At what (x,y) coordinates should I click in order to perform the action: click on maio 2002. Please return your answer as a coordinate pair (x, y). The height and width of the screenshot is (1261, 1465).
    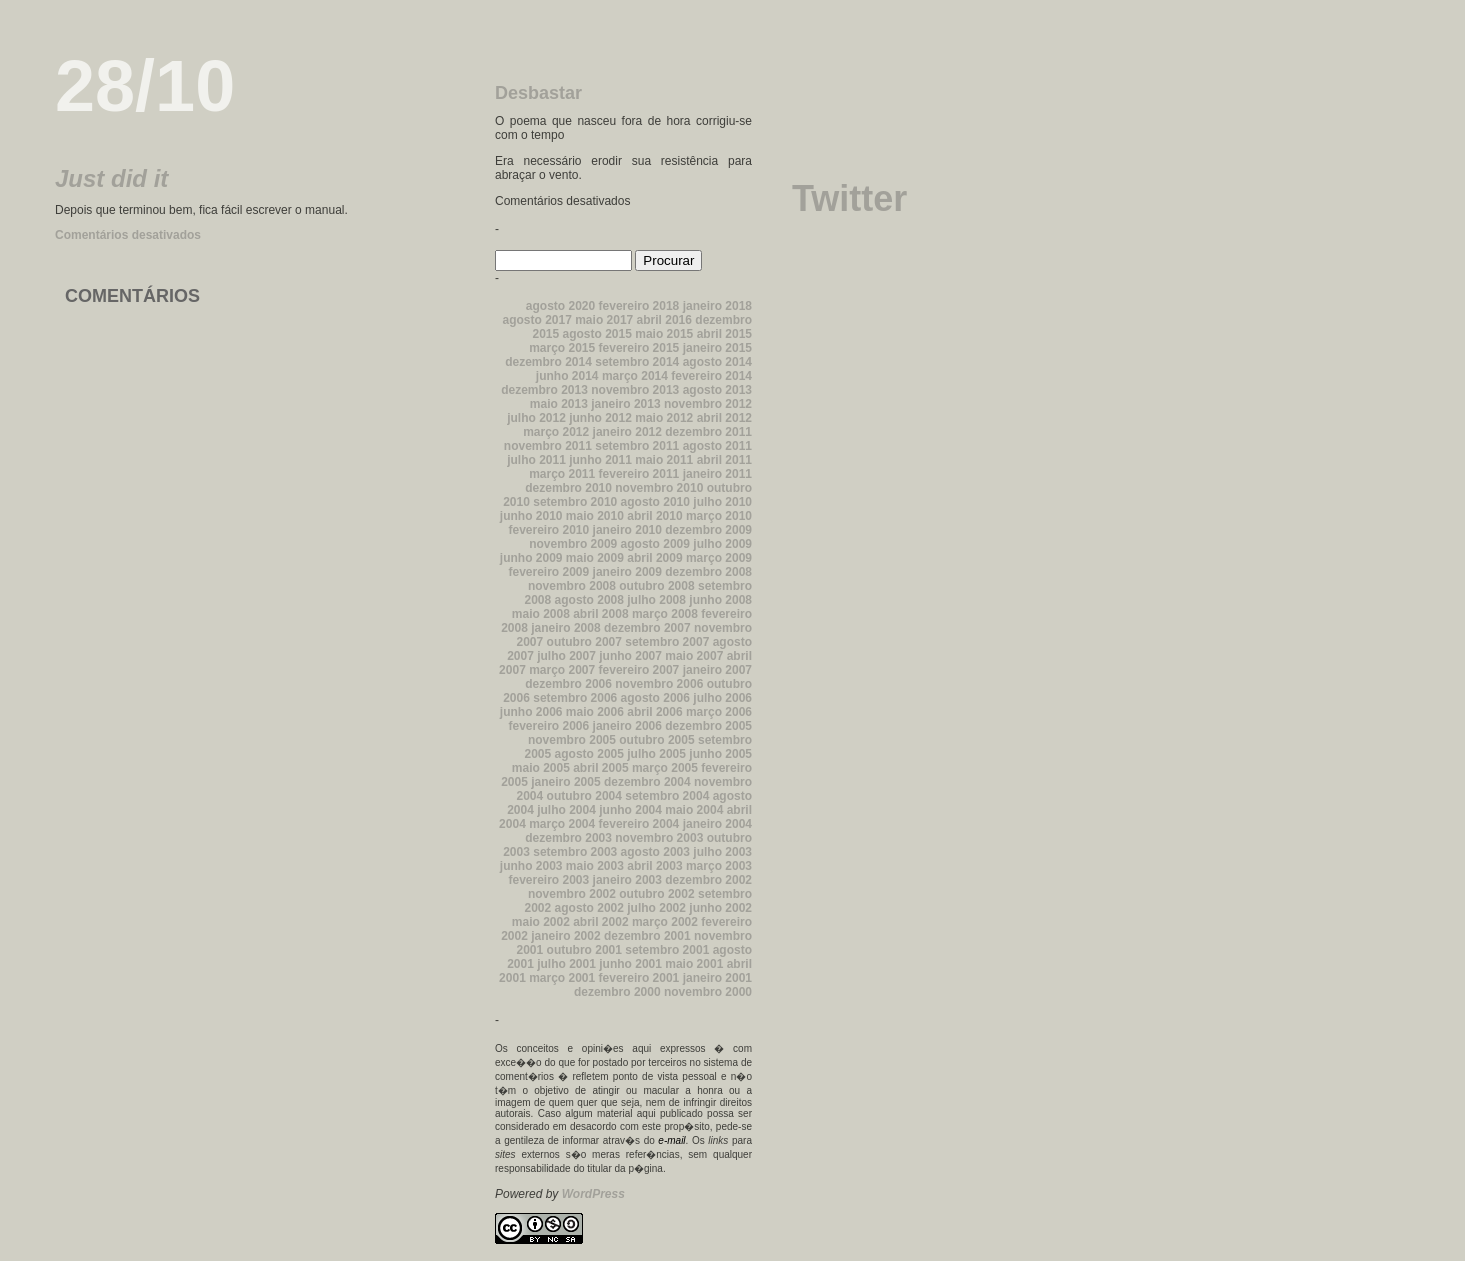
    Looking at the image, I should click on (541, 922).